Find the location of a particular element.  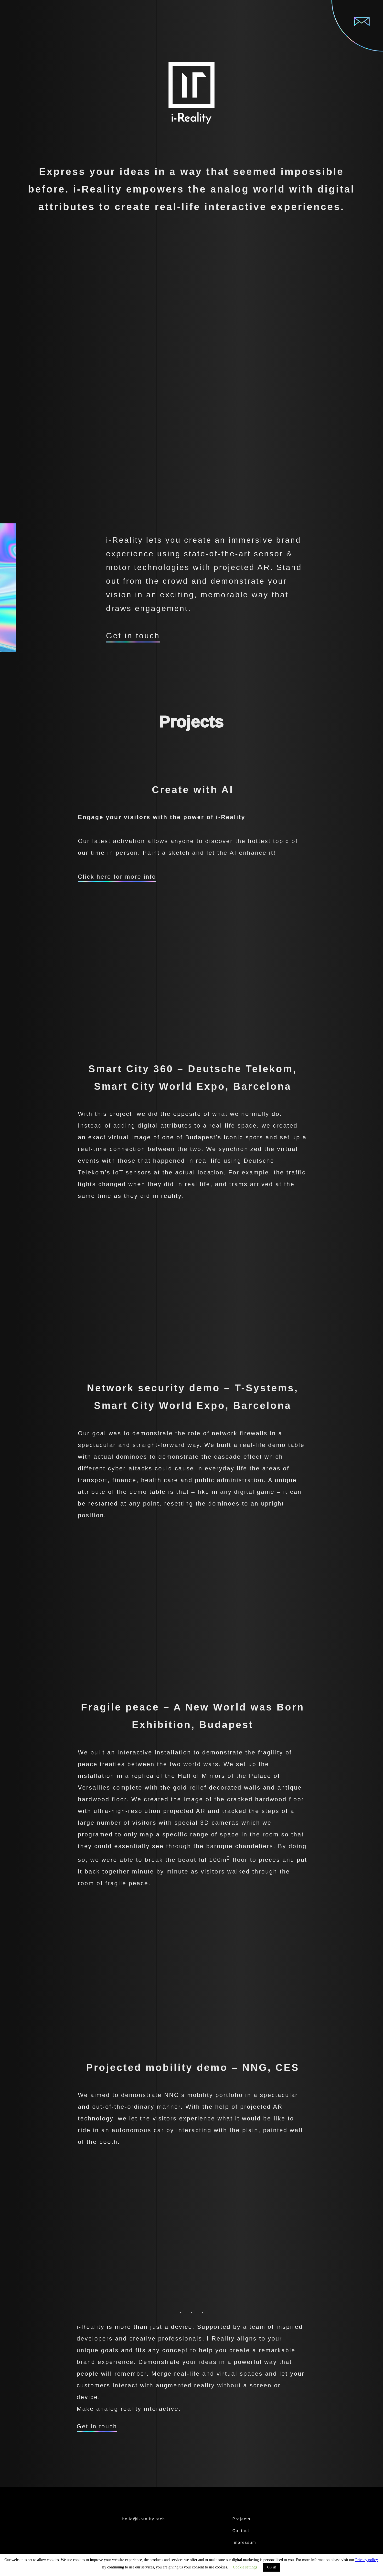

Click here for more info [(új fülön nyitja meg)] is located at coordinates (117, 876).